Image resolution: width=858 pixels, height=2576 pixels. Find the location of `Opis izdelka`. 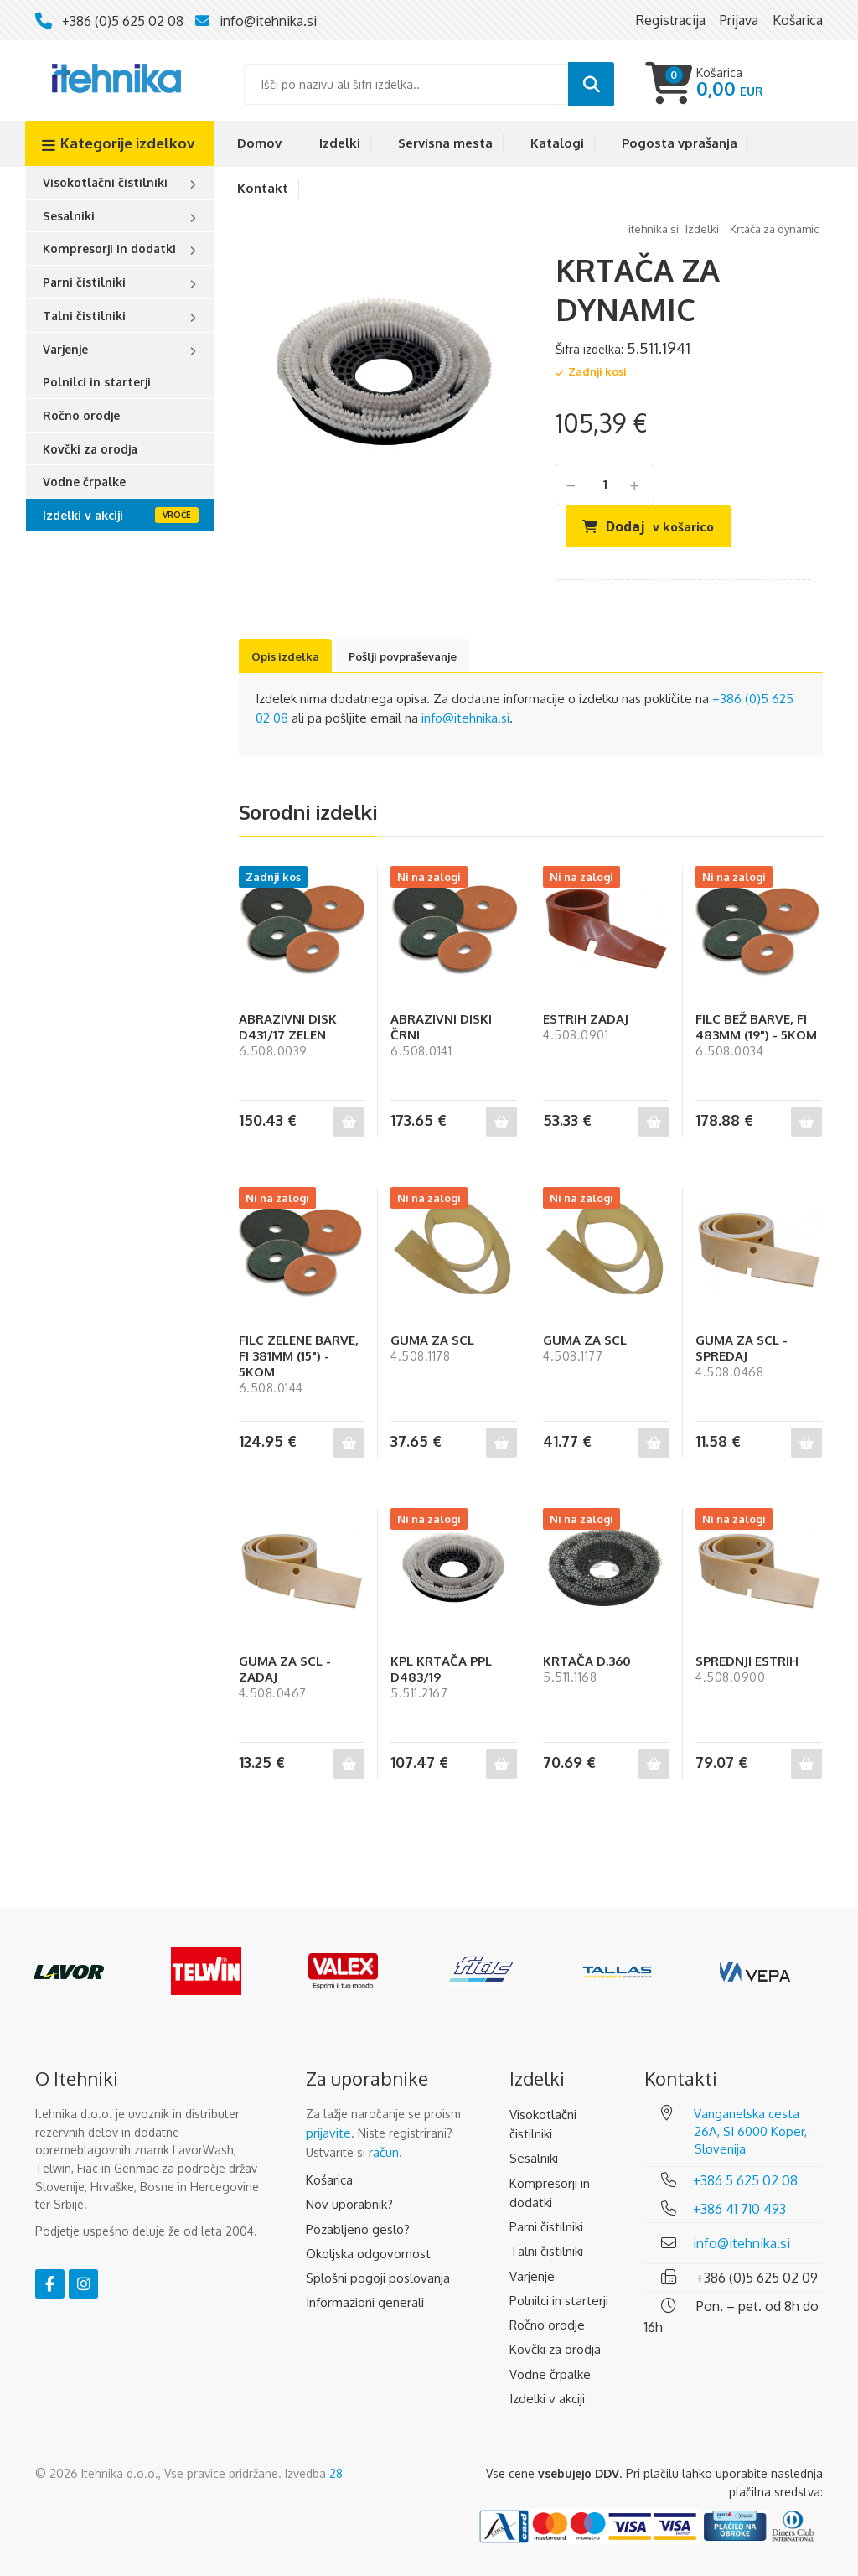

Opis izdelka is located at coordinates (285, 656).